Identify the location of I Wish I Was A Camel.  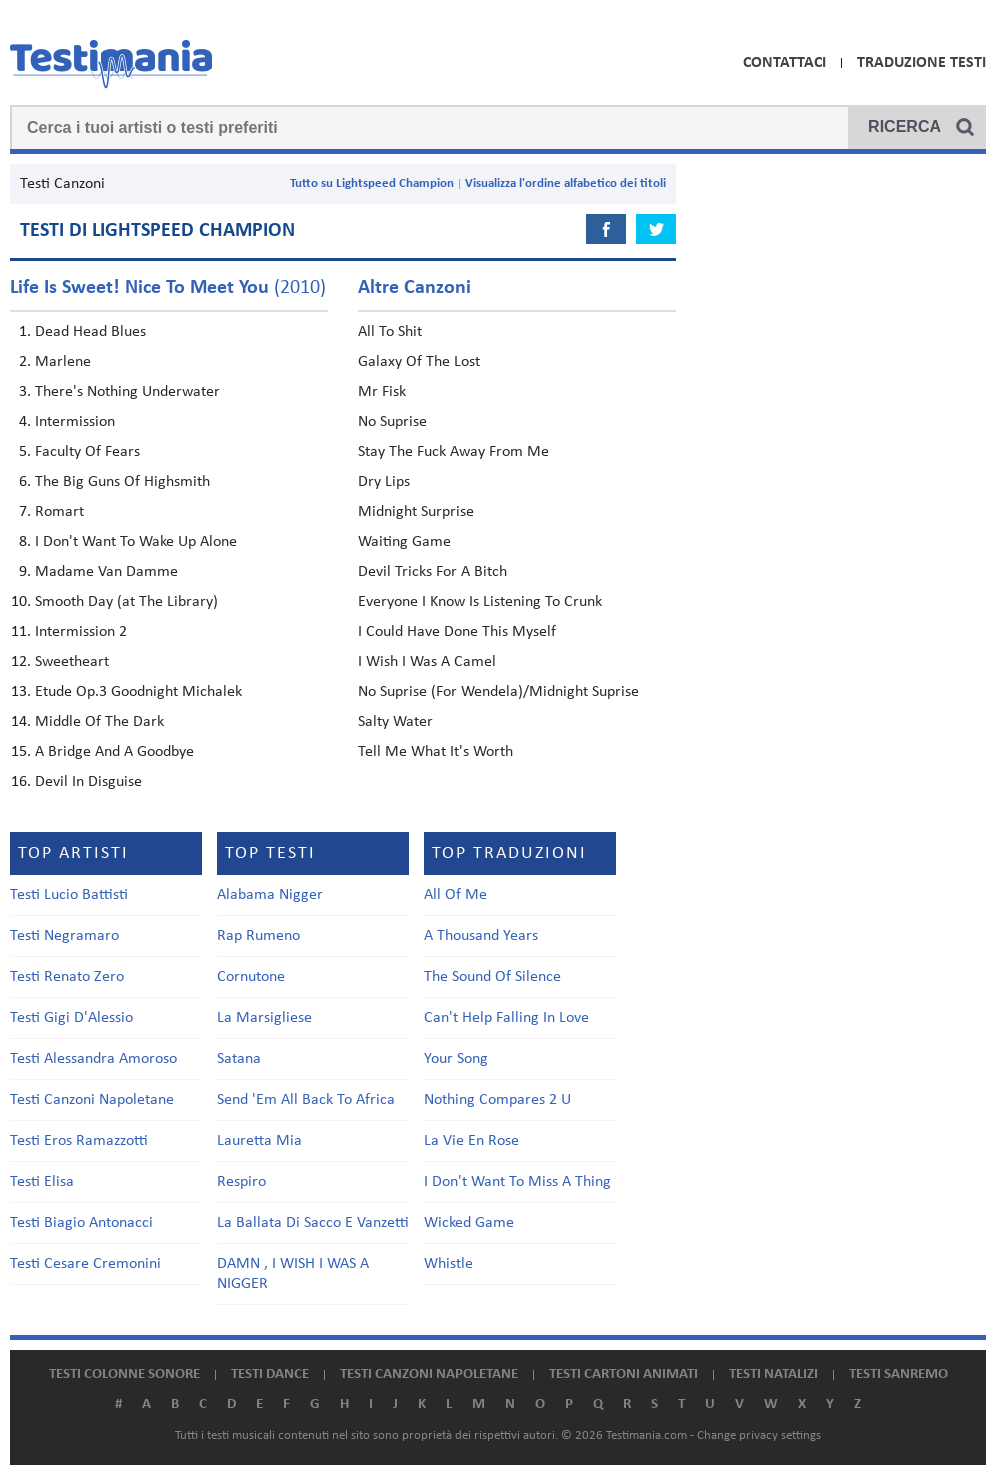
(427, 662).